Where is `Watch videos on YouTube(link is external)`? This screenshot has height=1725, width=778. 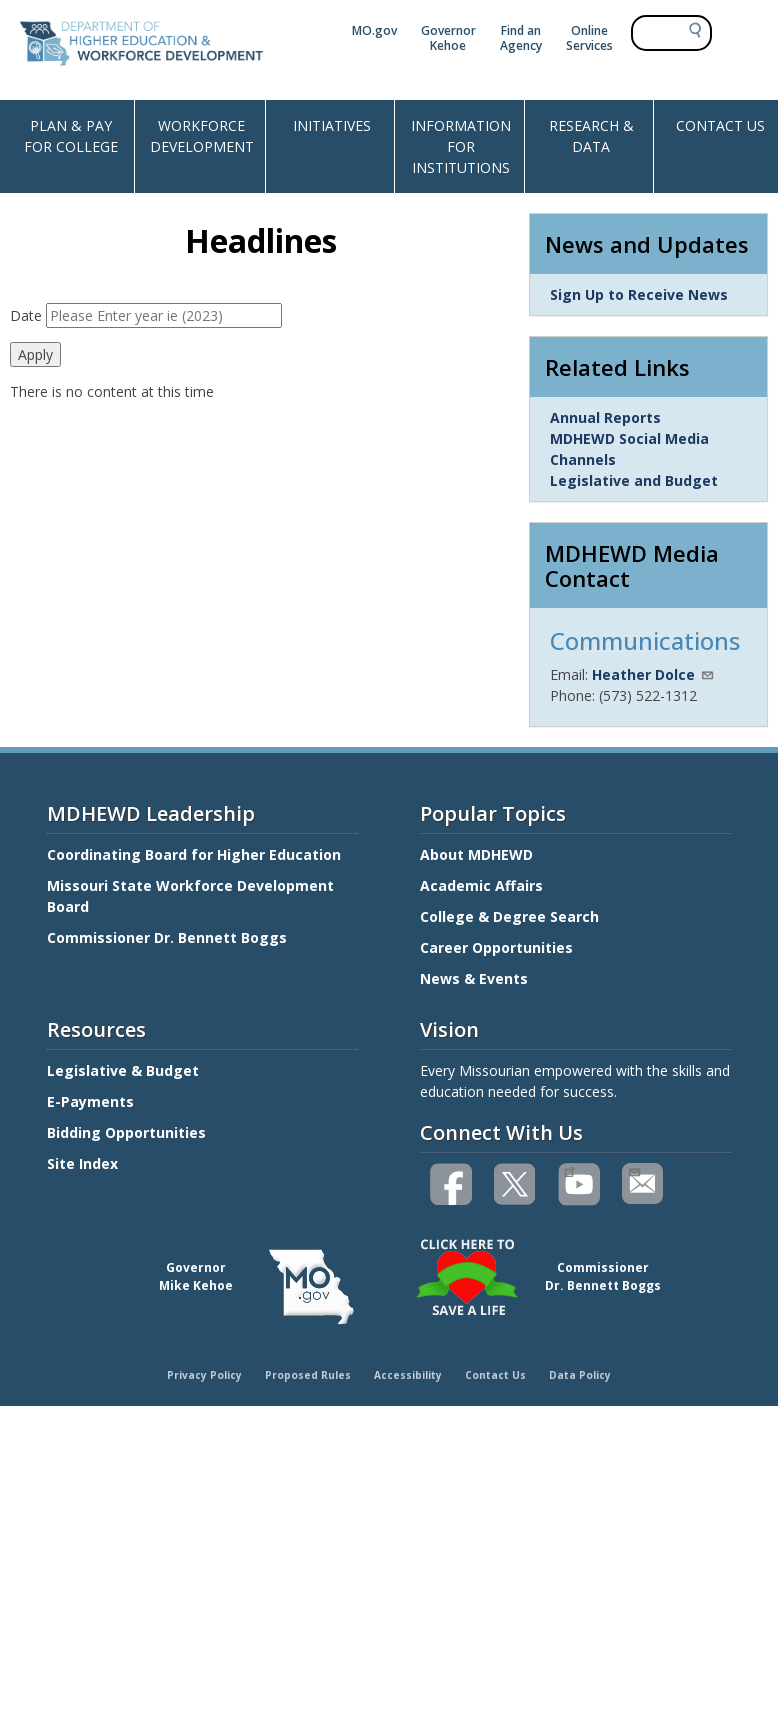 Watch videos on YouTube(link is external) is located at coordinates (569, 1170).